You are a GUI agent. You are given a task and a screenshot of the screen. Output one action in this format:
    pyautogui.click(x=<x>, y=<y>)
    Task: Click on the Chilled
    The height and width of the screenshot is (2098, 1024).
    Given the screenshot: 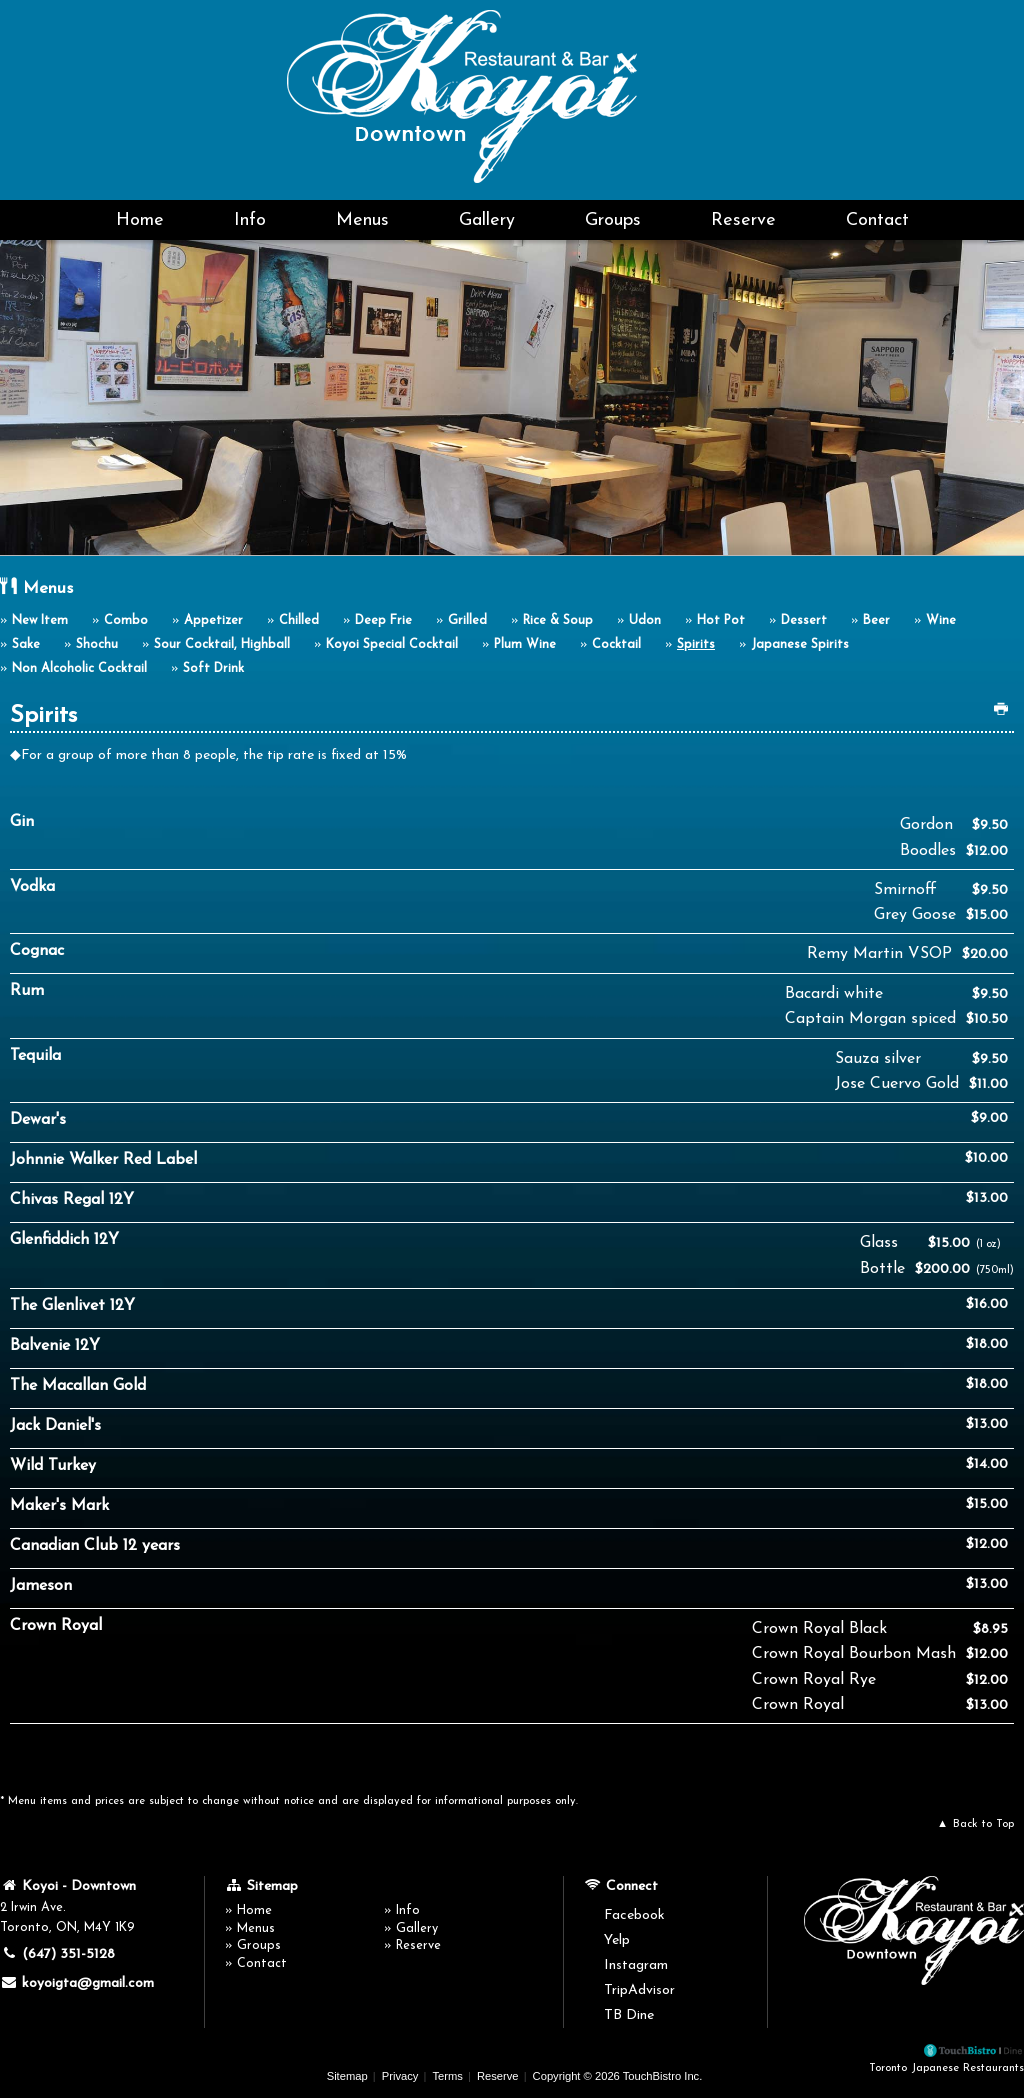 What is the action you would take?
    pyautogui.click(x=299, y=621)
    